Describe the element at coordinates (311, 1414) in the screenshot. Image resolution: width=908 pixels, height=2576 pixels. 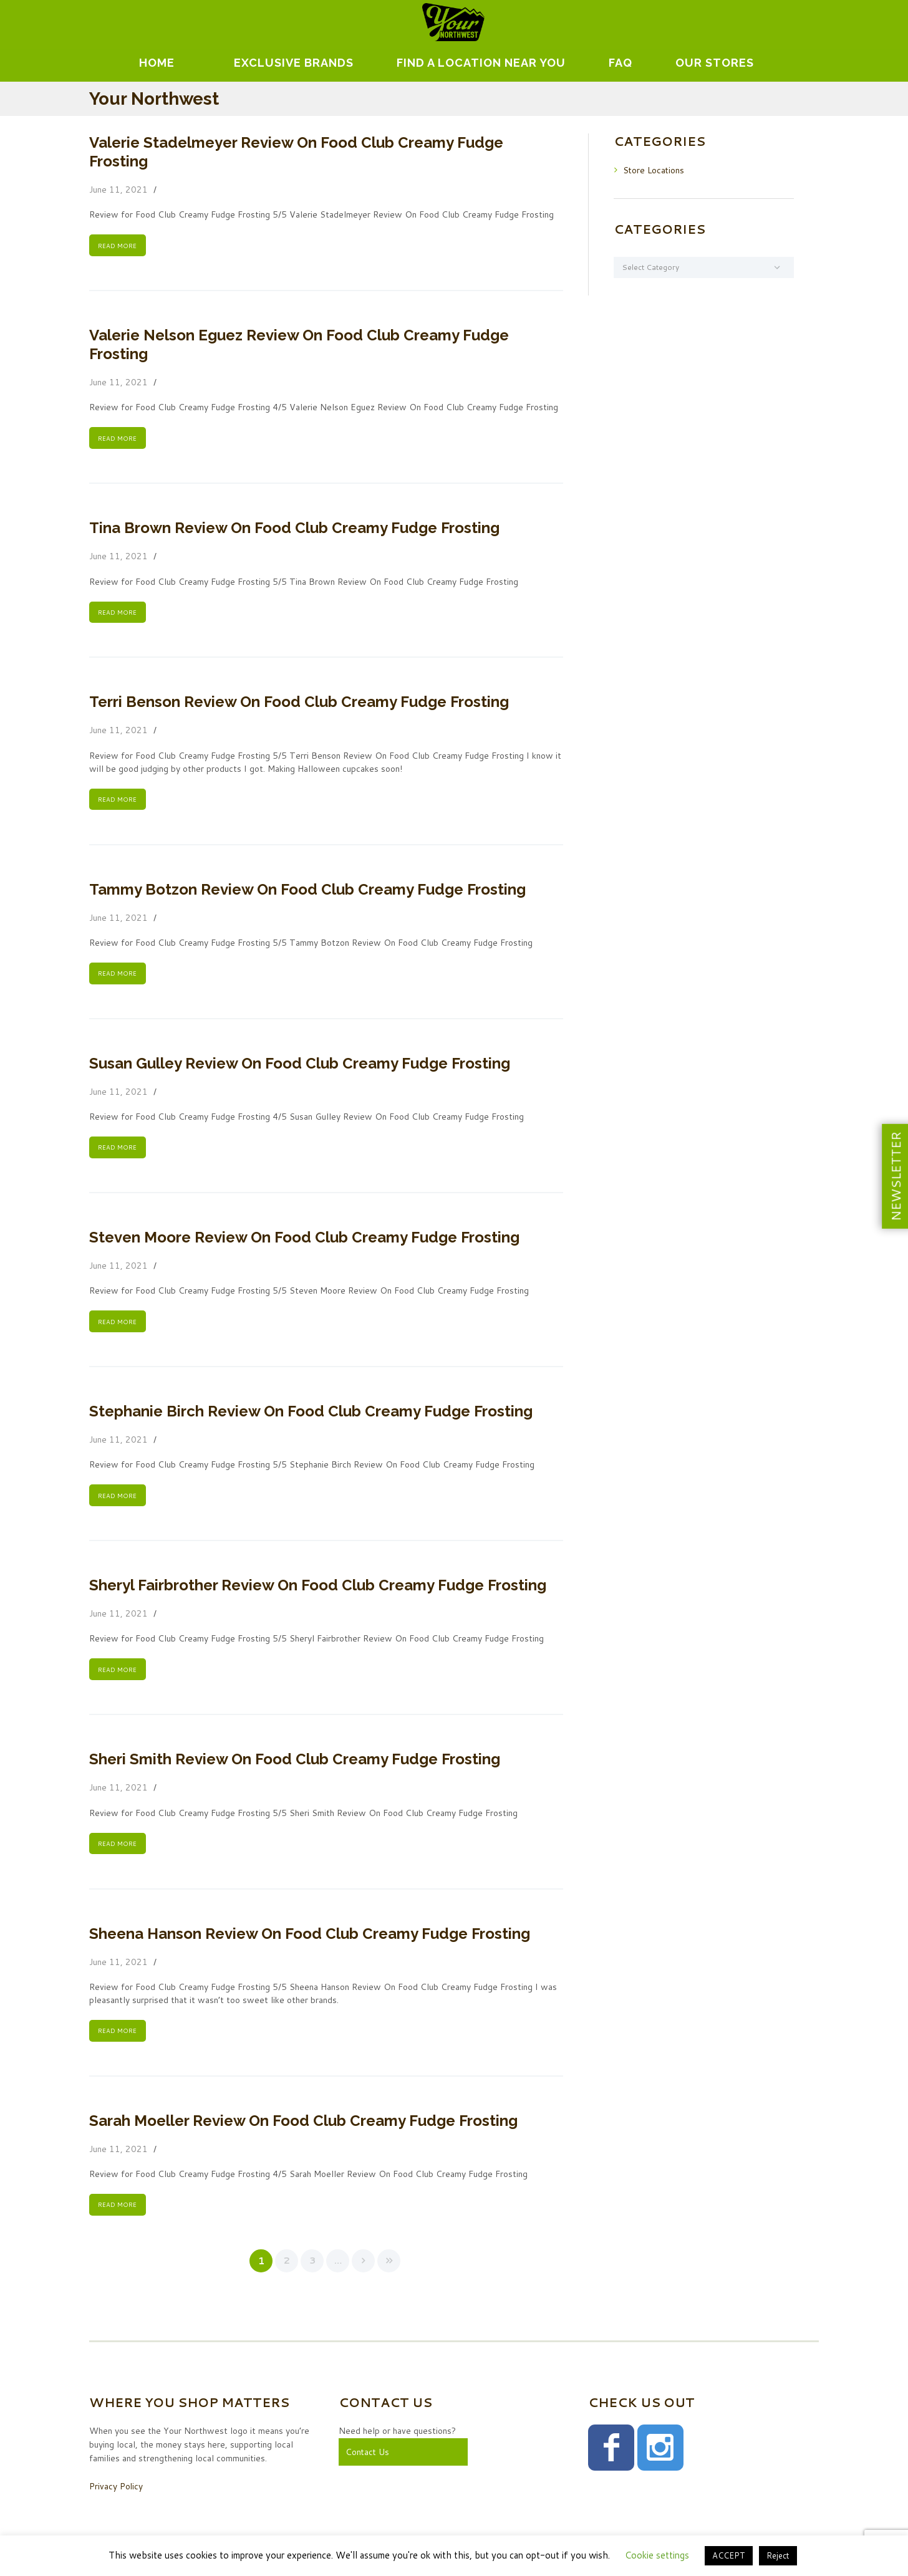
I see `Stephanie Birch Review On Food Club Creamy Fudge Frosting` at that location.